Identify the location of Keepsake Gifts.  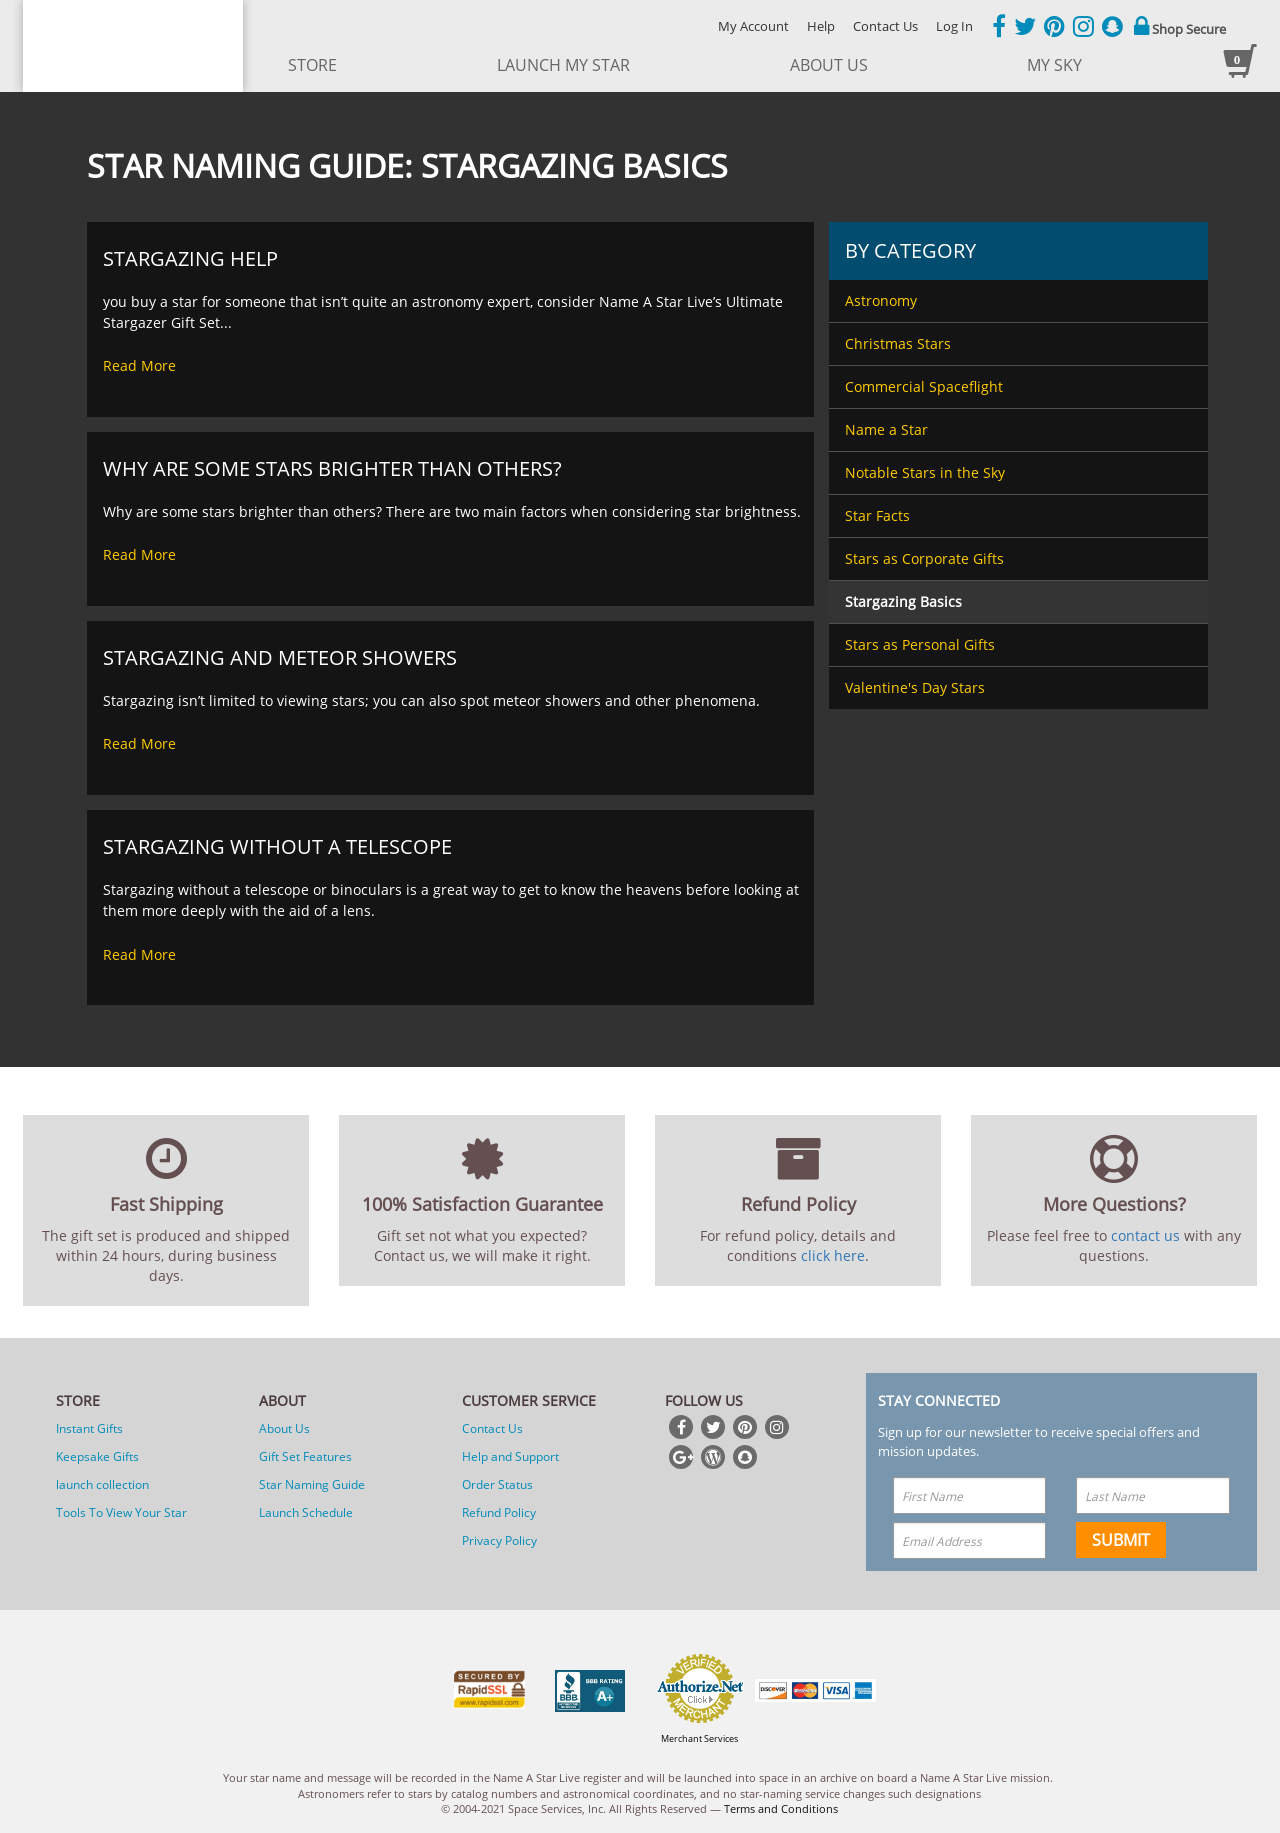
(97, 1456).